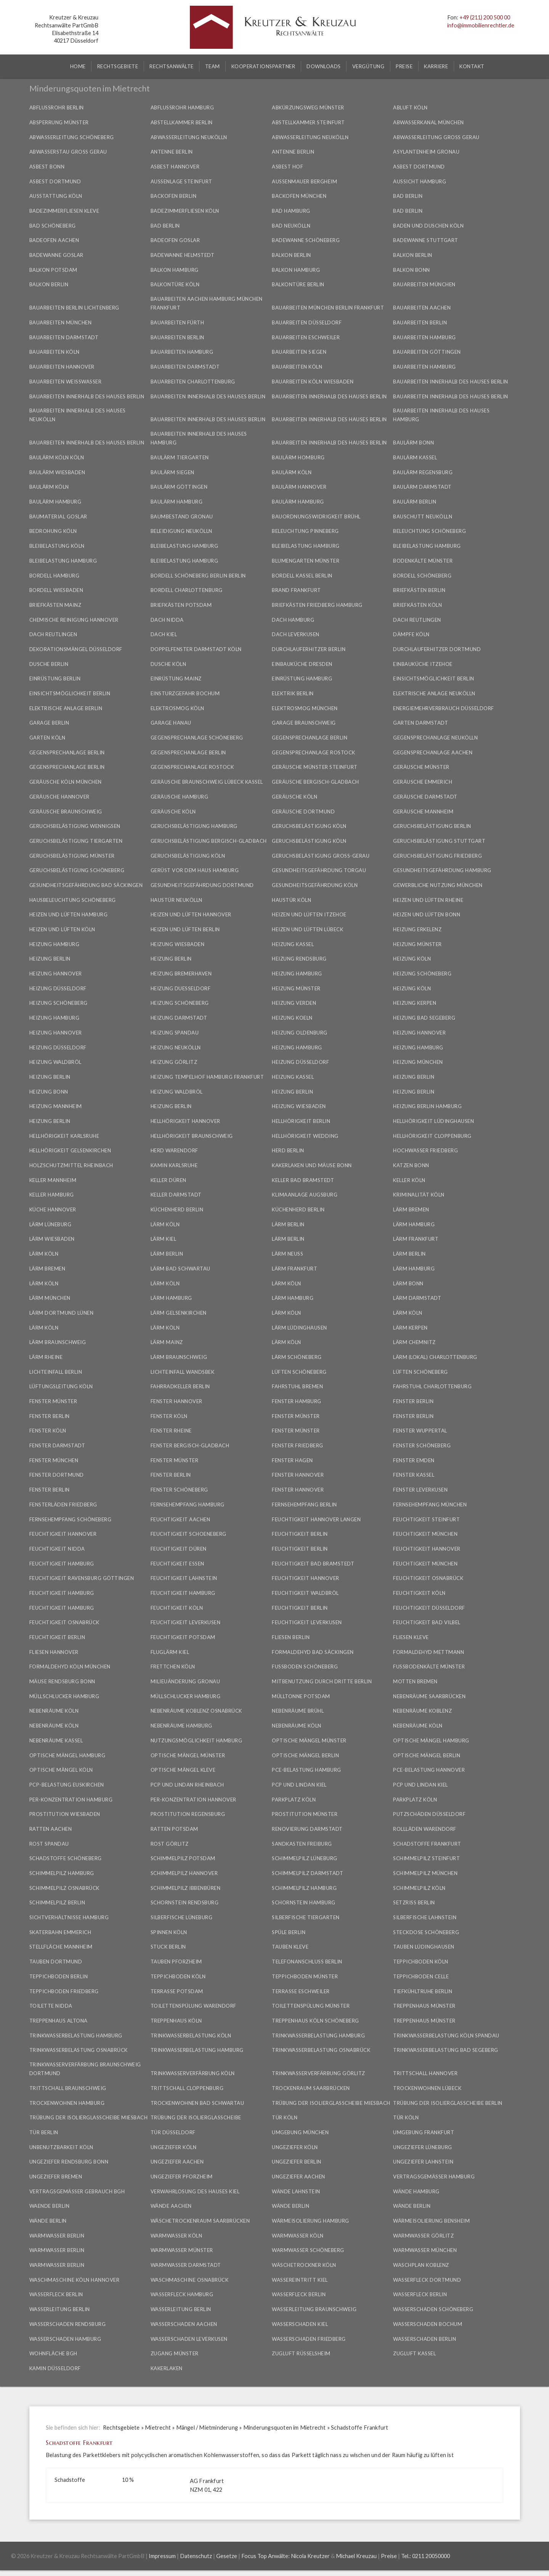 This screenshot has width=549, height=2576. I want to click on Zugluft Kassel, so click(414, 2353).